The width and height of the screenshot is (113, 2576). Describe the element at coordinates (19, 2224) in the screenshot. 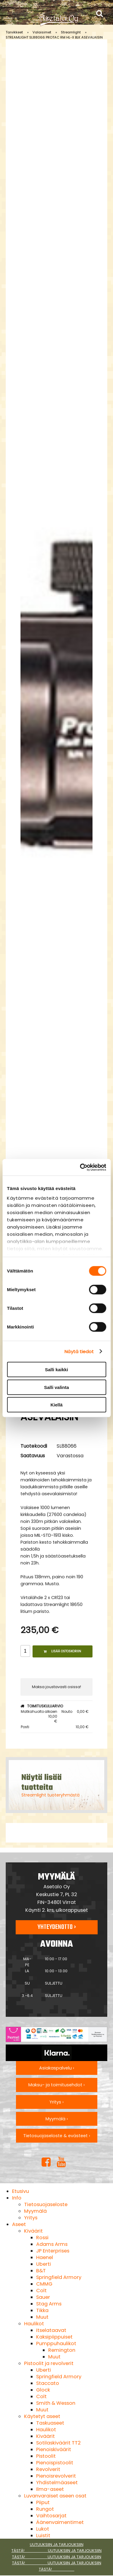

I see `Aseet` at that location.